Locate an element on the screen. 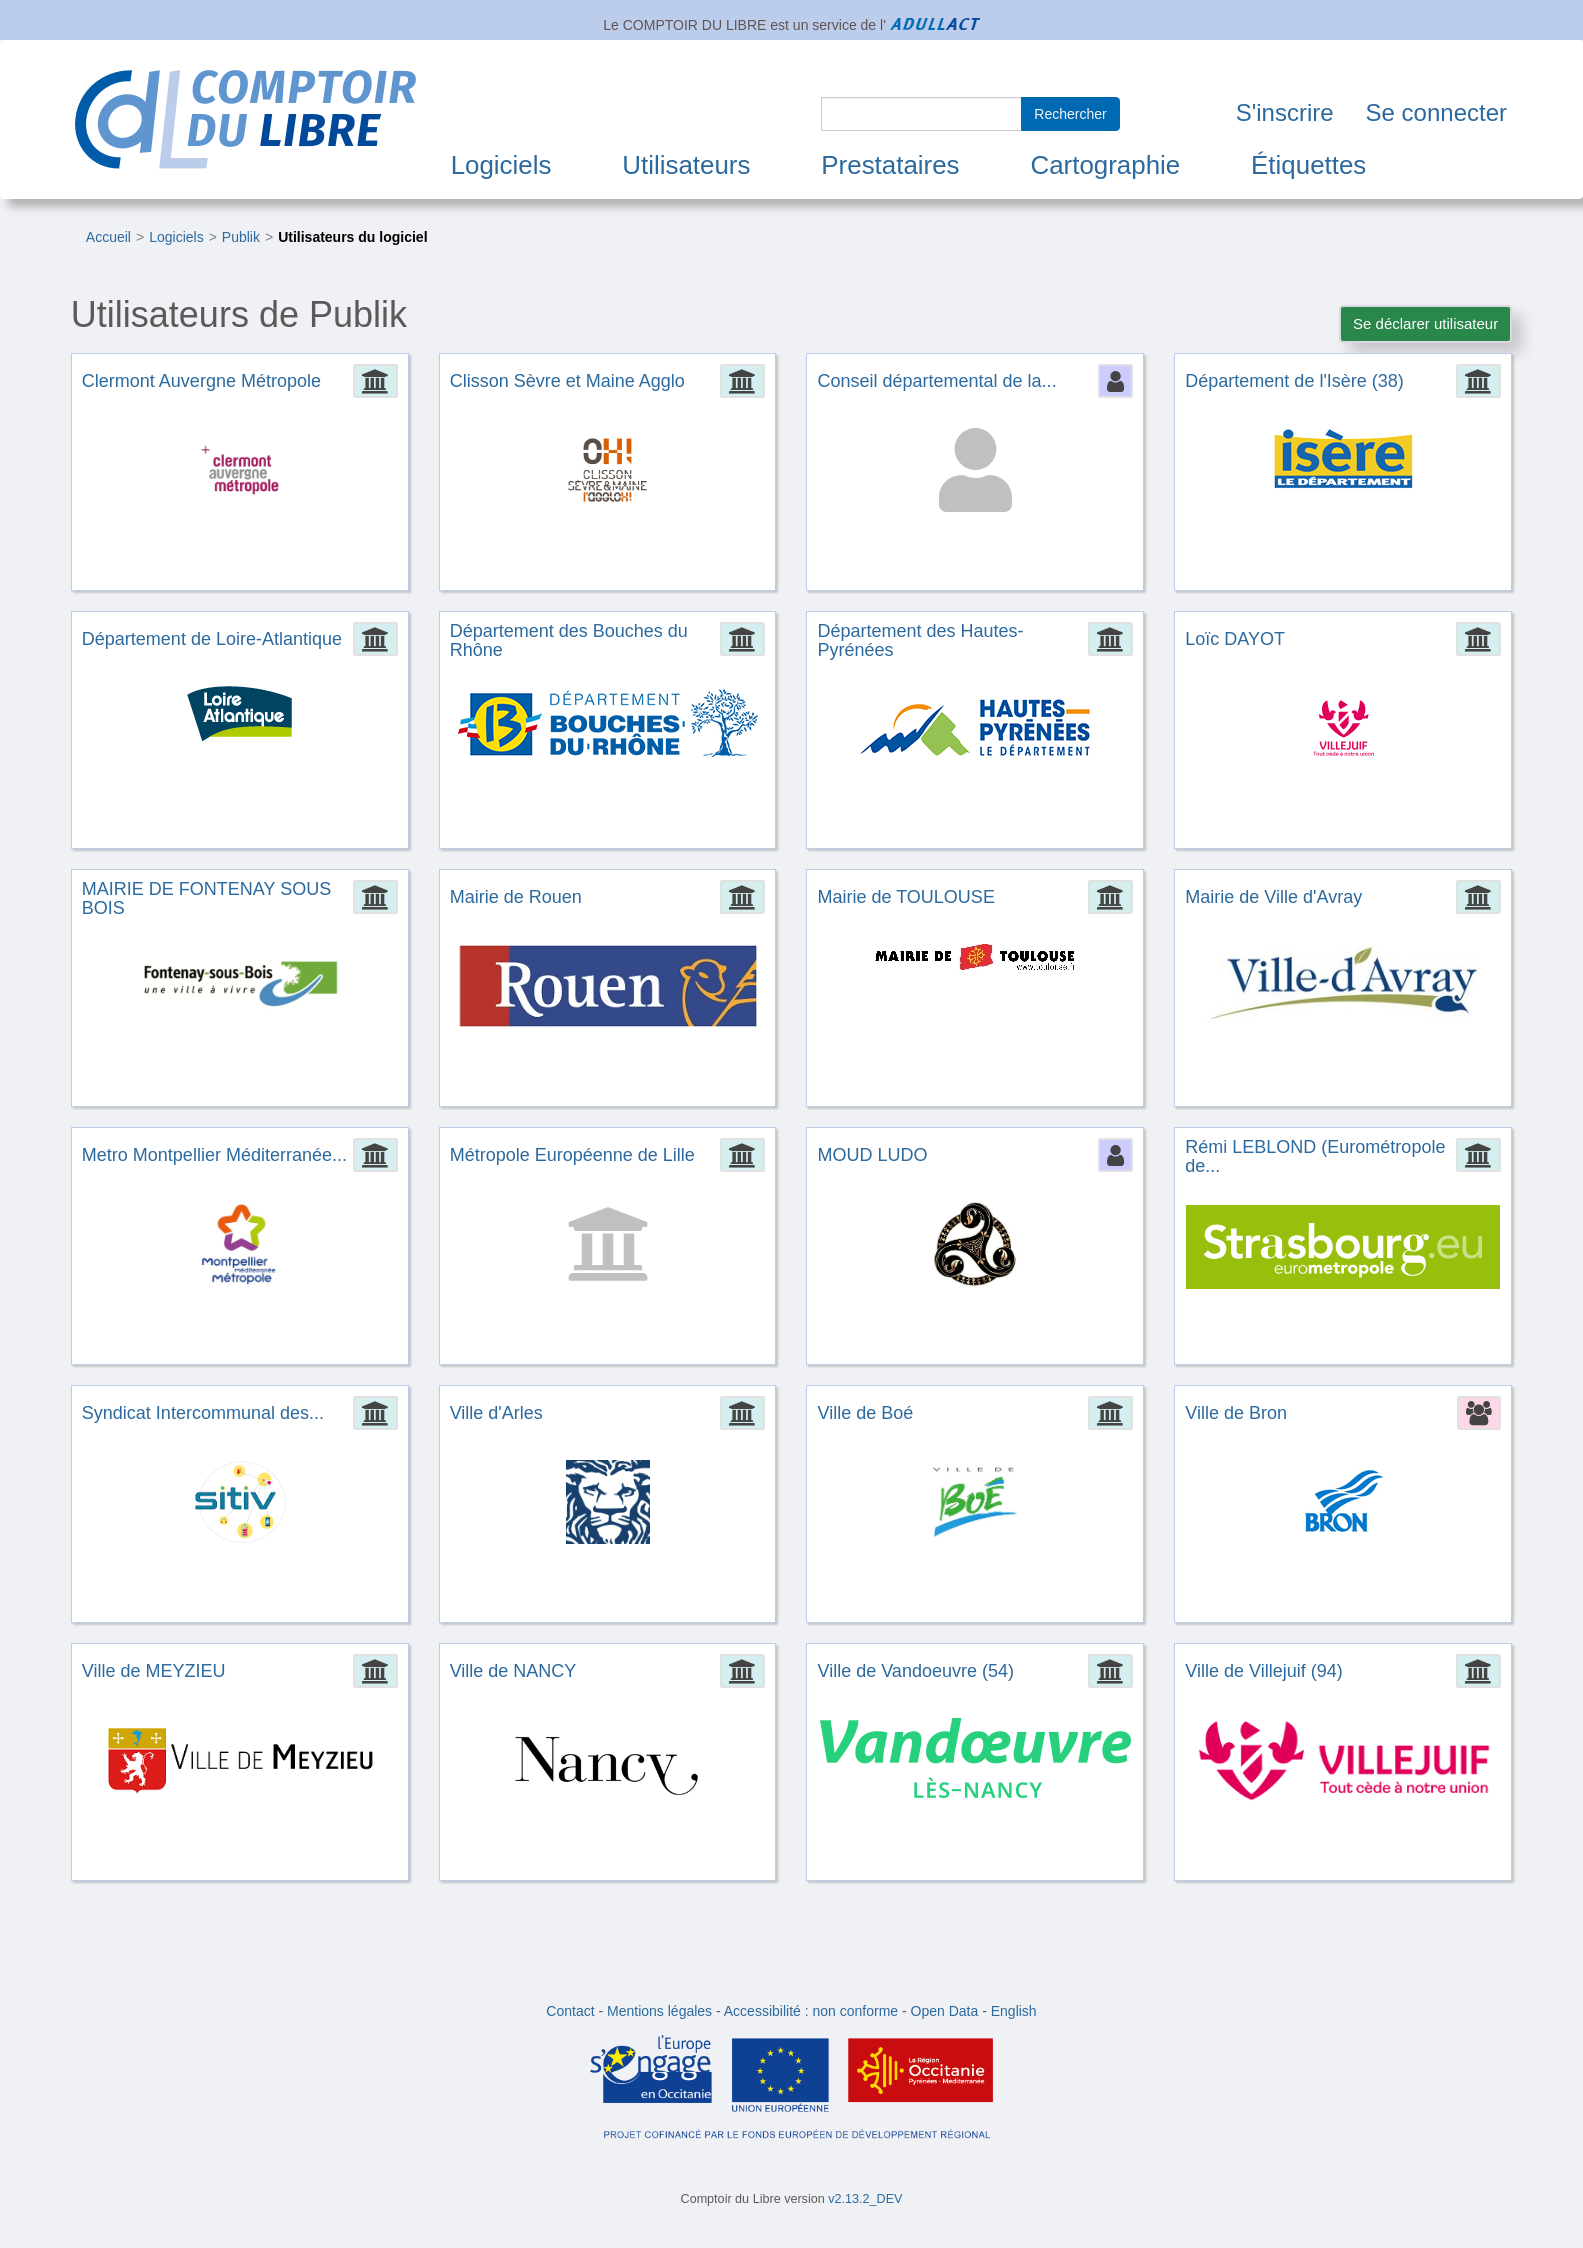 The width and height of the screenshot is (1583, 2248). Utilisateurs is located at coordinates (686, 165).